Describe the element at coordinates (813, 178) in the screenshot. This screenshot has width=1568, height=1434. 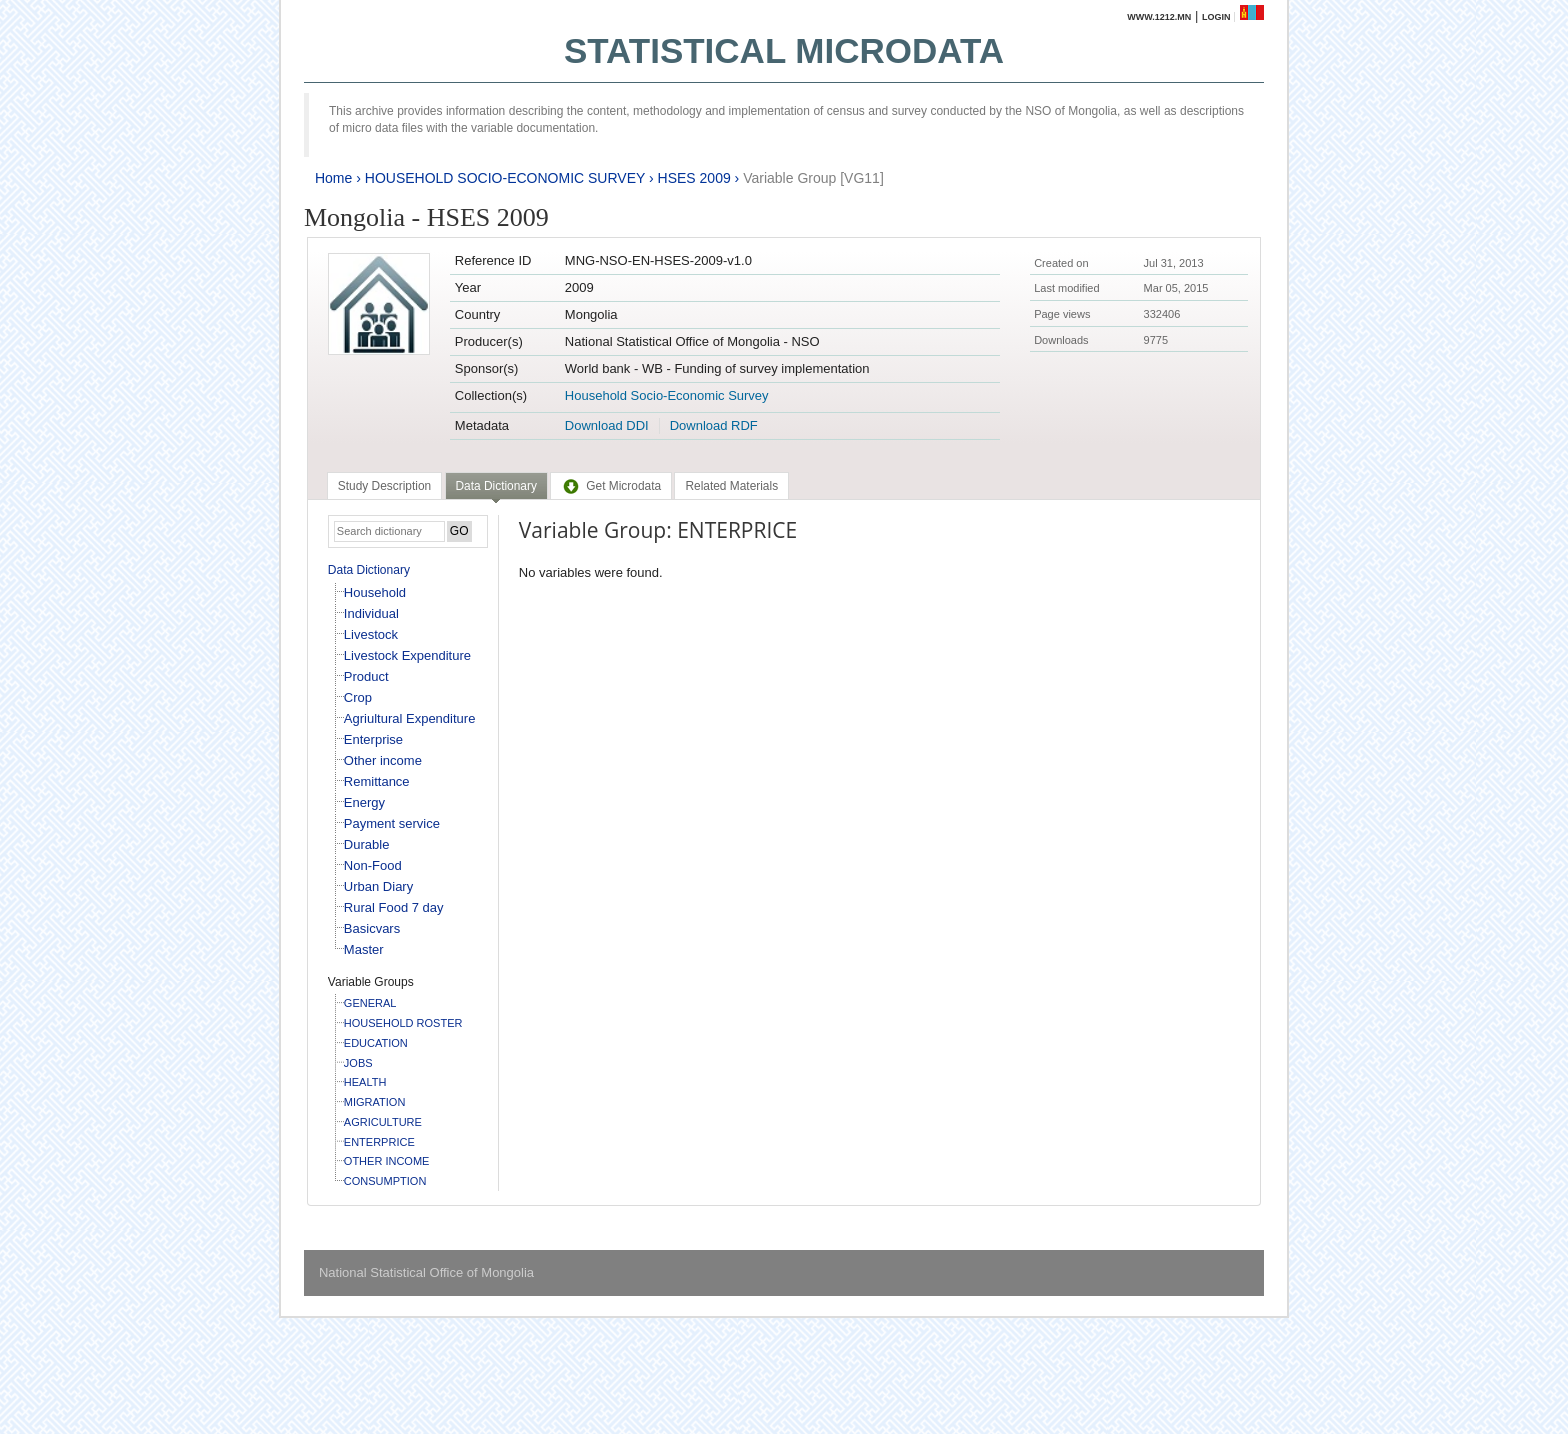
I see `Variable Group [VG11]` at that location.